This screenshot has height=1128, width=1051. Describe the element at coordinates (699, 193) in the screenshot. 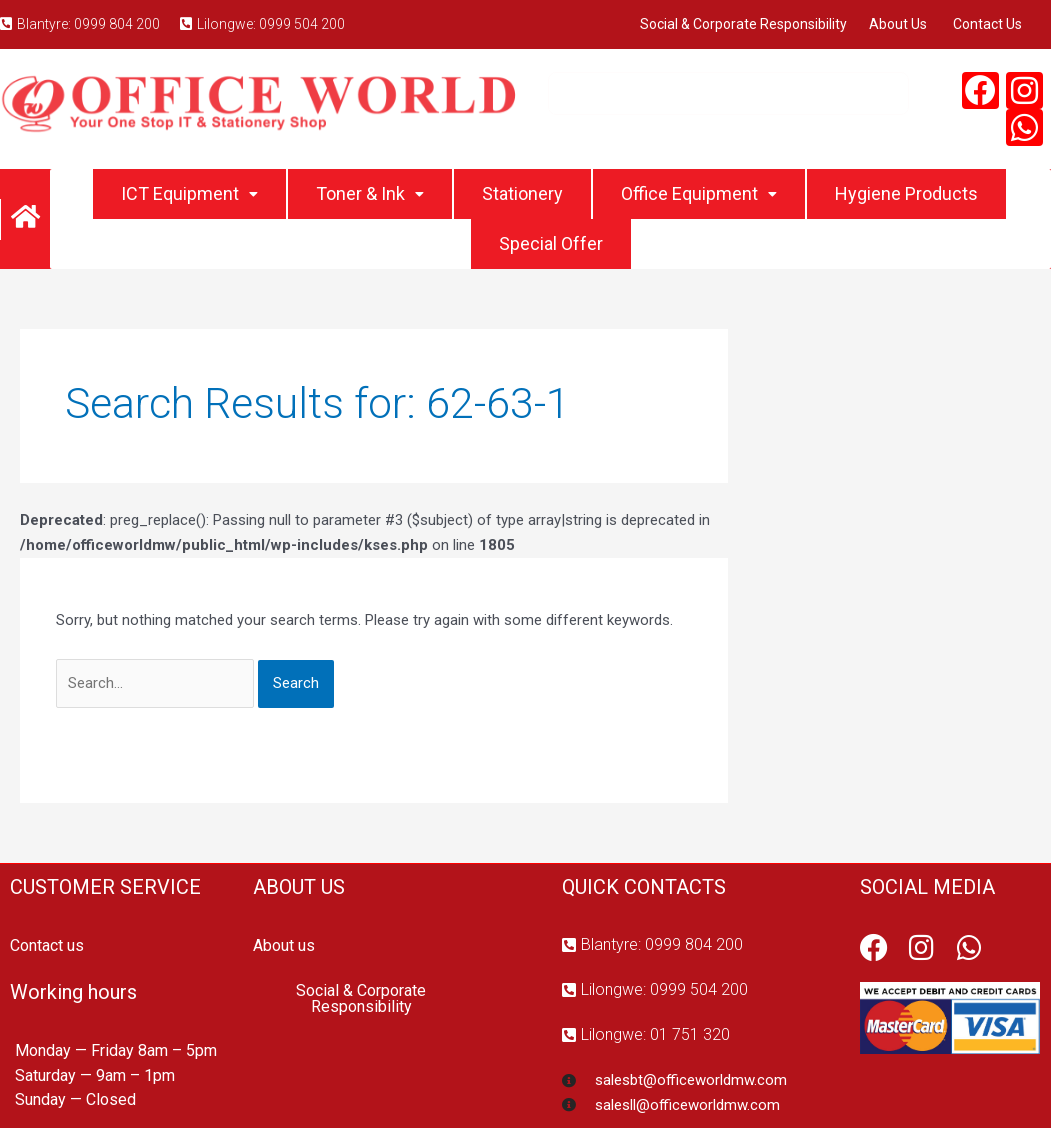

I see `Office Equipment` at that location.